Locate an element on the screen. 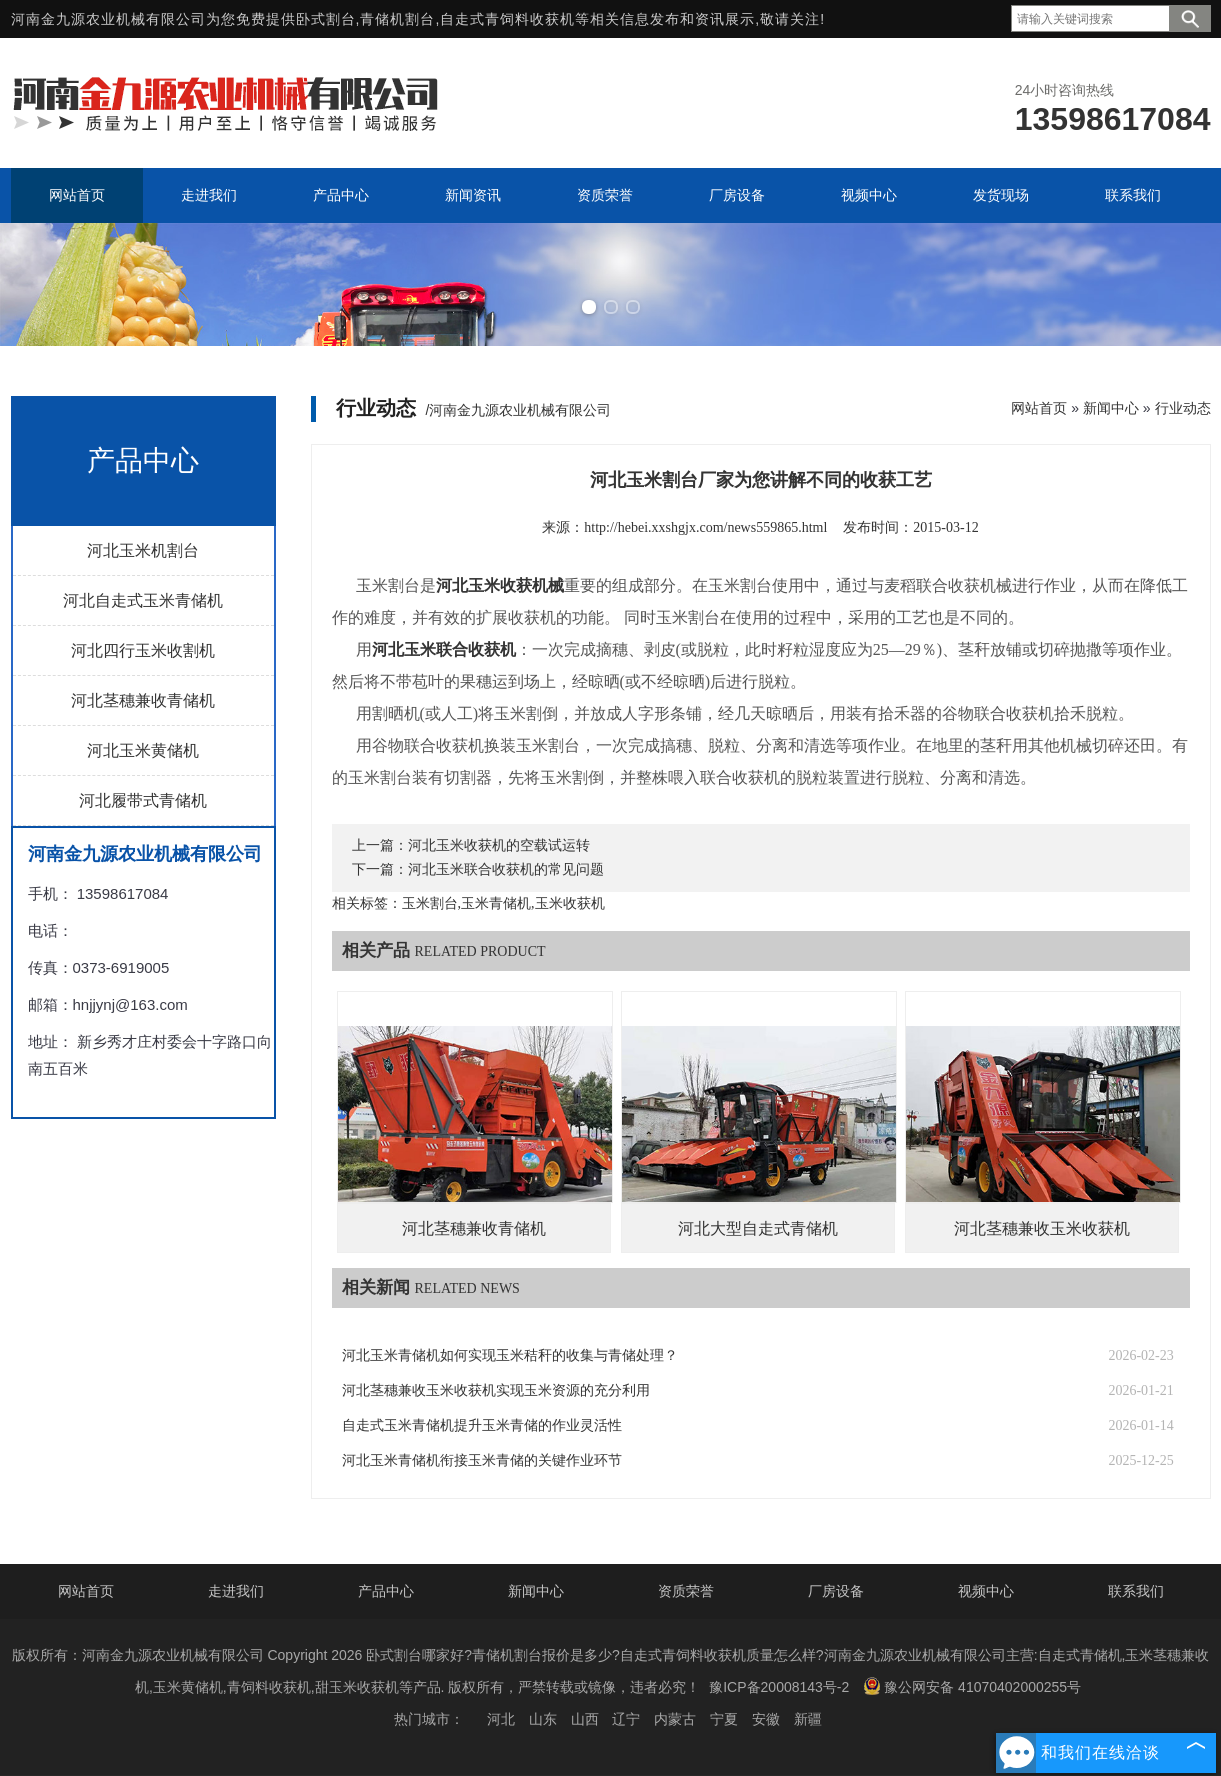 Image resolution: width=1221 pixels, height=1776 pixels. 河北玉米青储机衔接玉米青储的关键作业环节 is located at coordinates (482, 1460).